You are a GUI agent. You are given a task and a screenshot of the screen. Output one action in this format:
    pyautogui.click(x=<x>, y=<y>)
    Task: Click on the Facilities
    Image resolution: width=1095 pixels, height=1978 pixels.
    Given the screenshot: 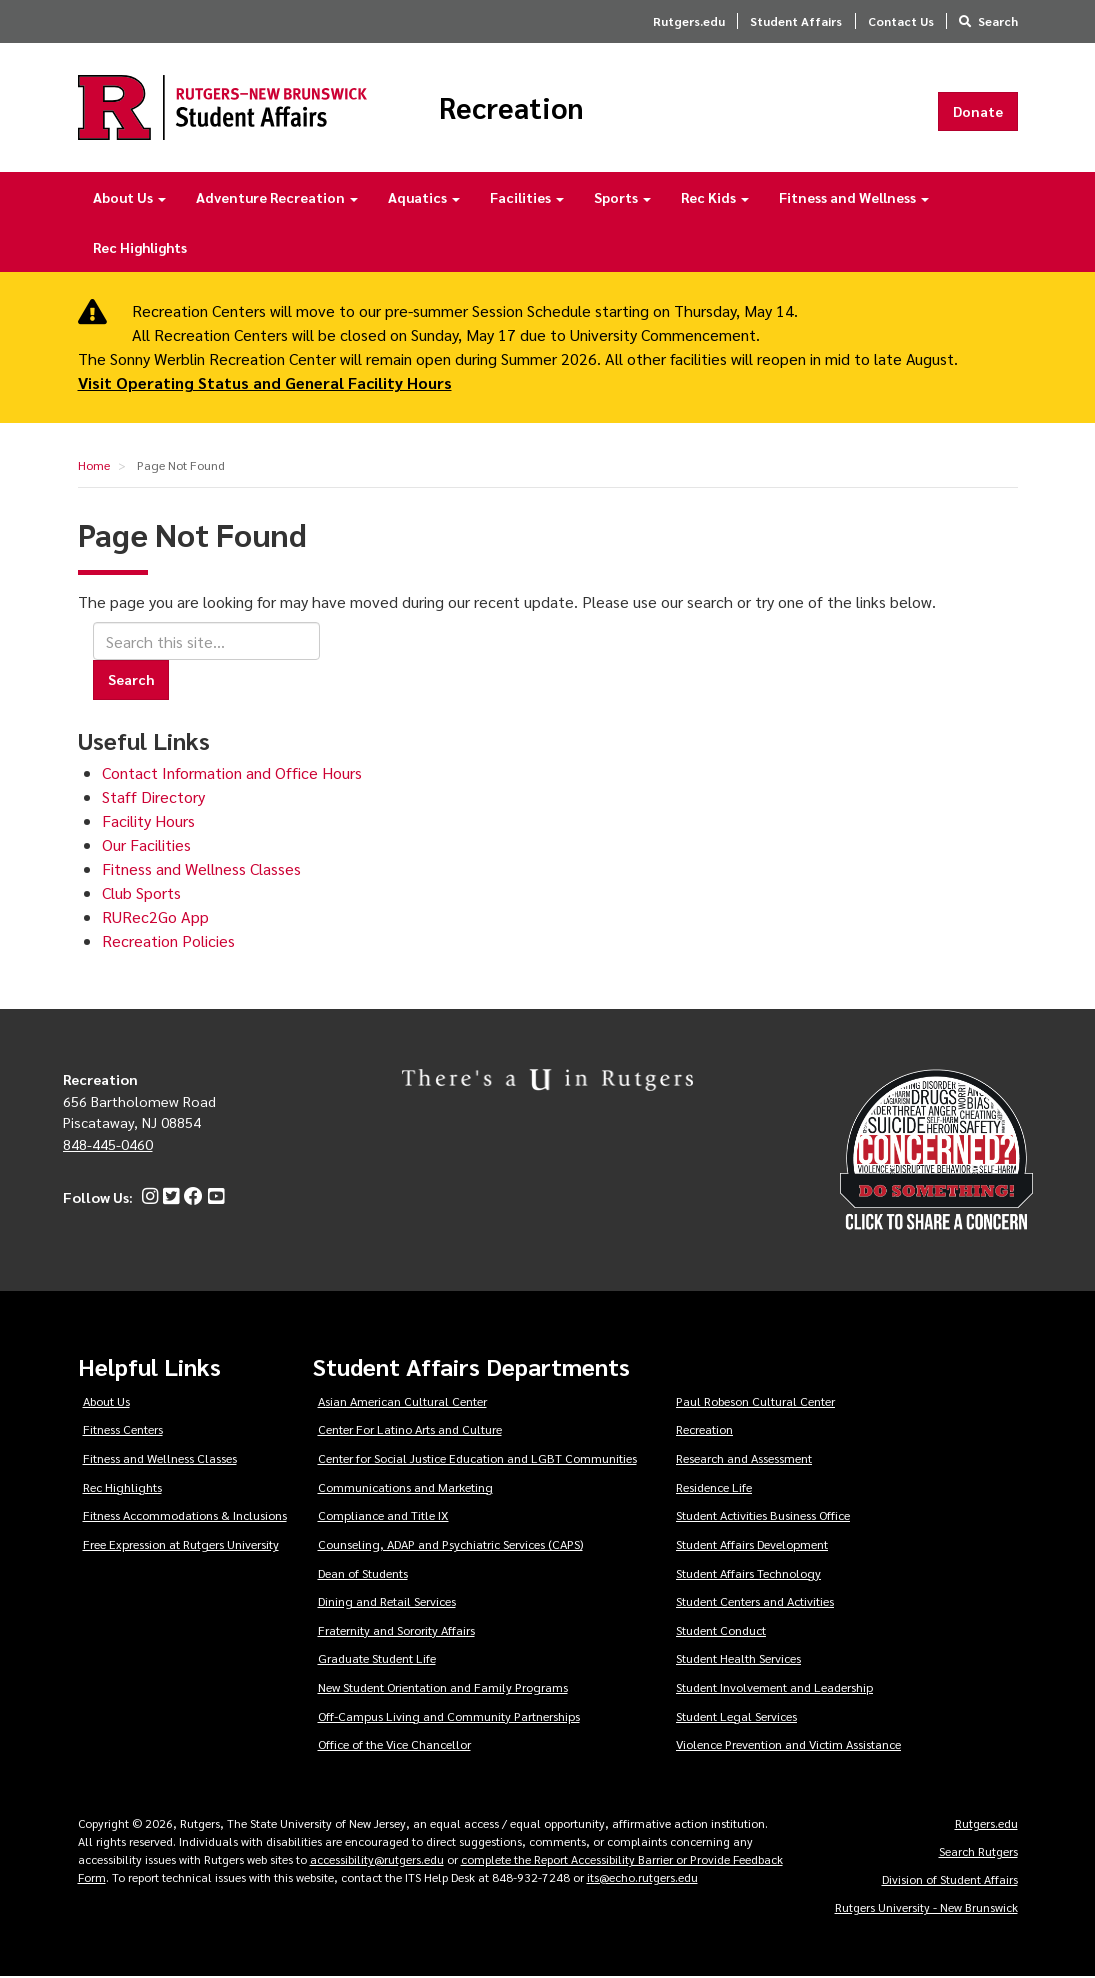 What is the action you would take?
    pyautogui.click(x=527, y=198)
    